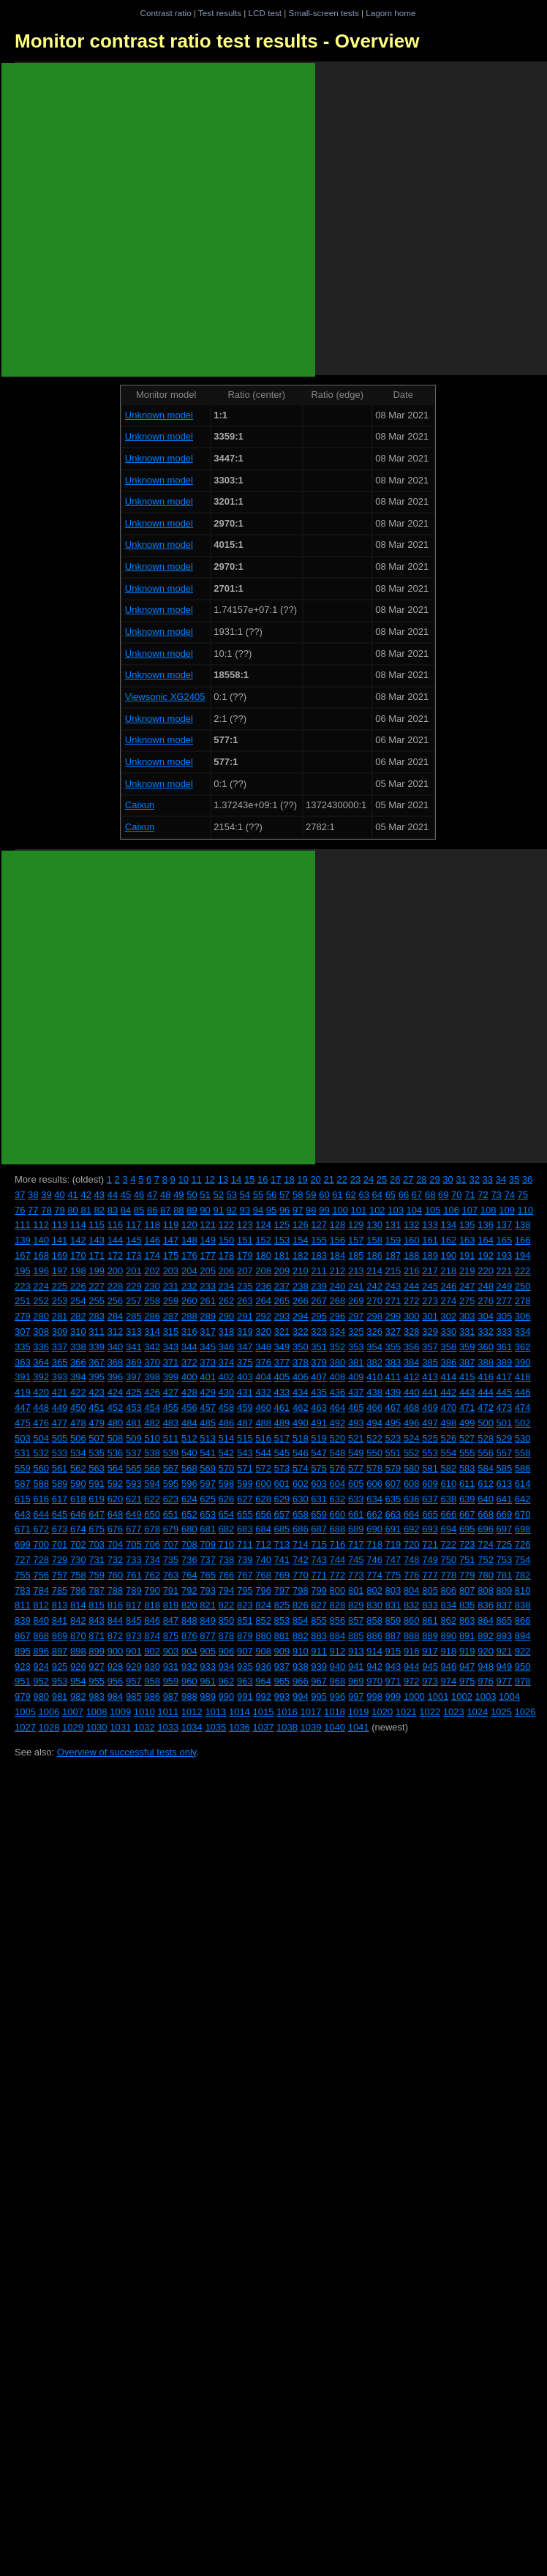 The height and width of the screenshot is (2576, 547). I want to click on 352, so click(338, 1346).